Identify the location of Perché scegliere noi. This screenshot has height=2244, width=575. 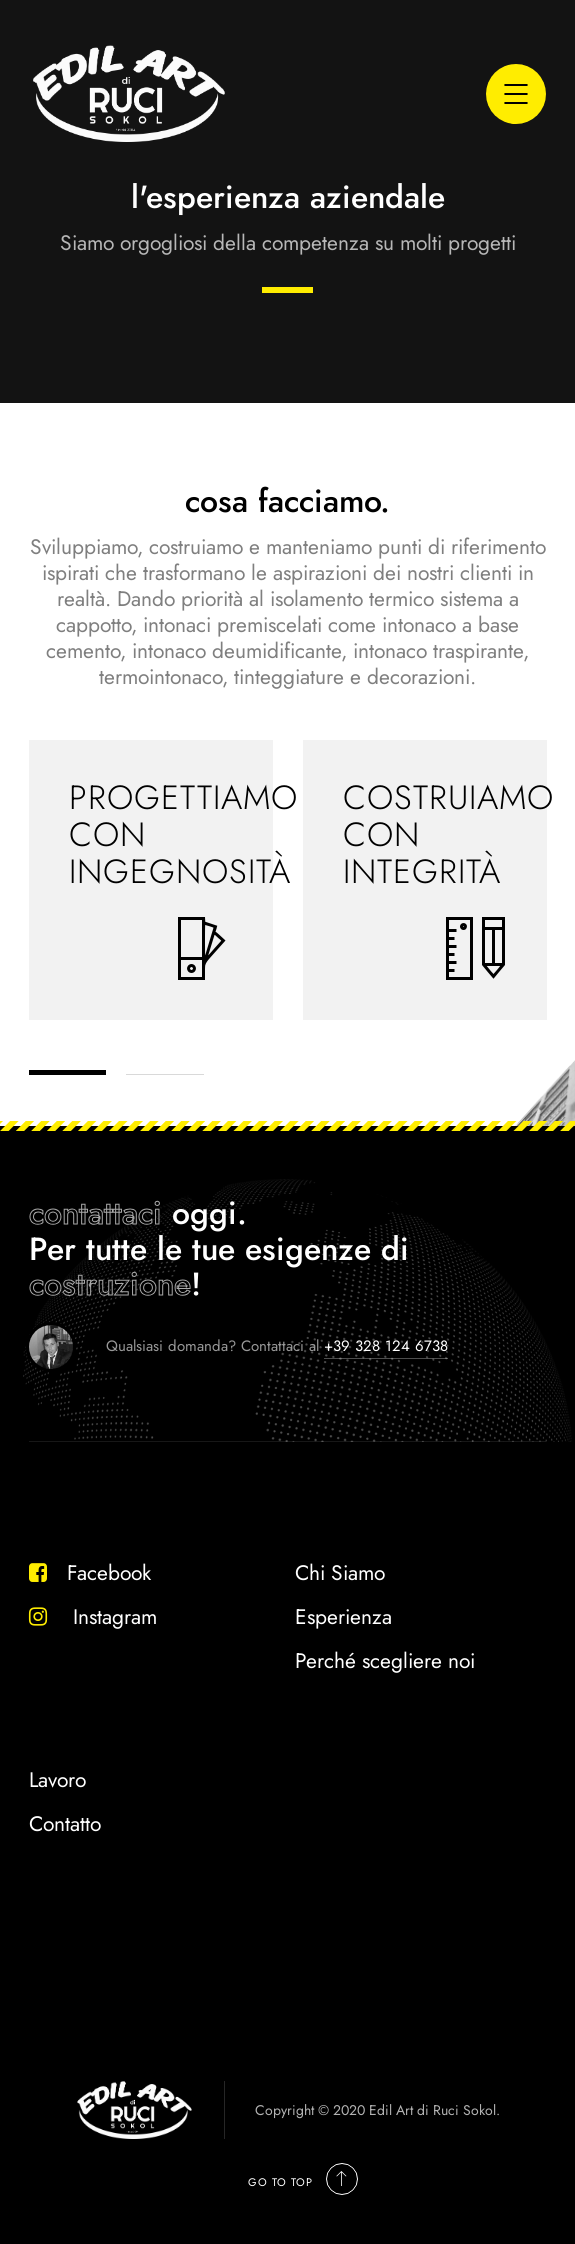
(385, 1661).